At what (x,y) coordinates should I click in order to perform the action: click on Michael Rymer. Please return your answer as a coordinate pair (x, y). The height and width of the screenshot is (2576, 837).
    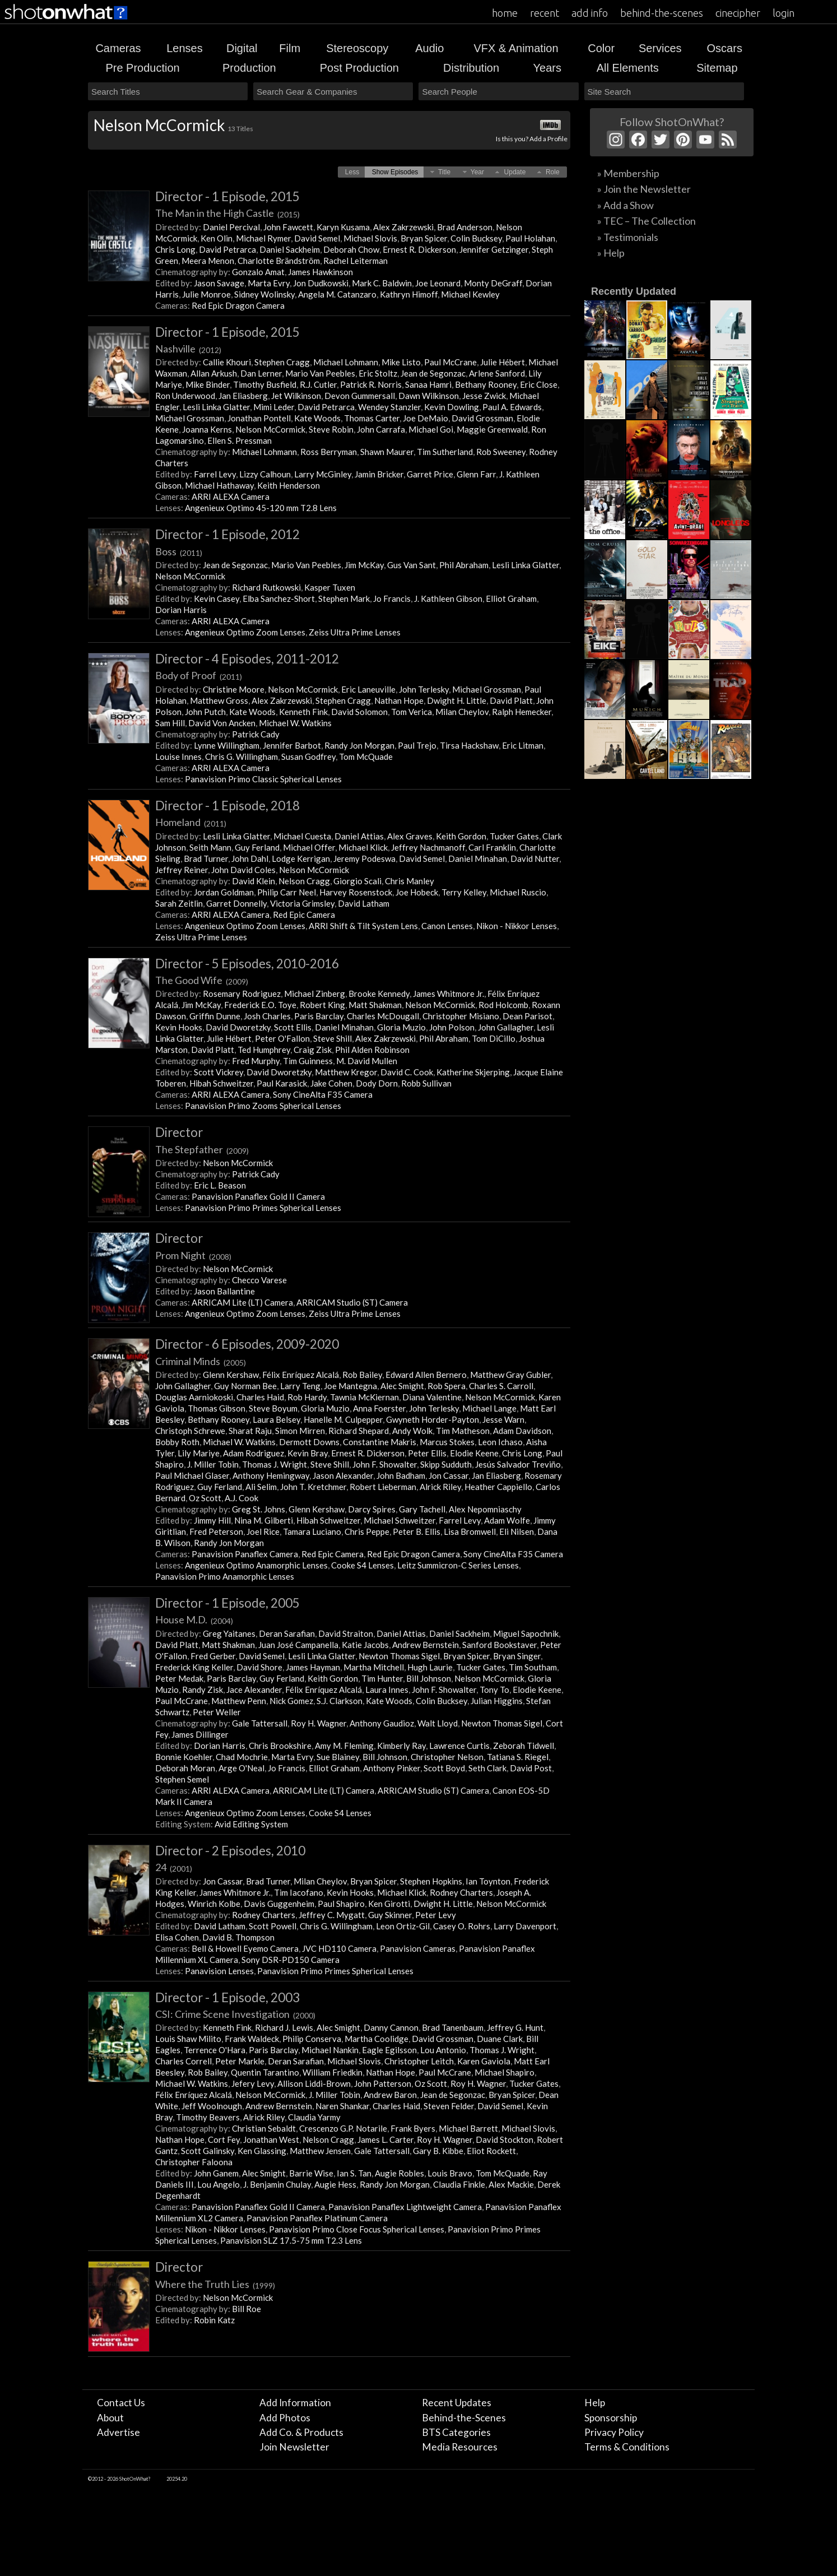
    Looking at the image, I should click on (263, 238).